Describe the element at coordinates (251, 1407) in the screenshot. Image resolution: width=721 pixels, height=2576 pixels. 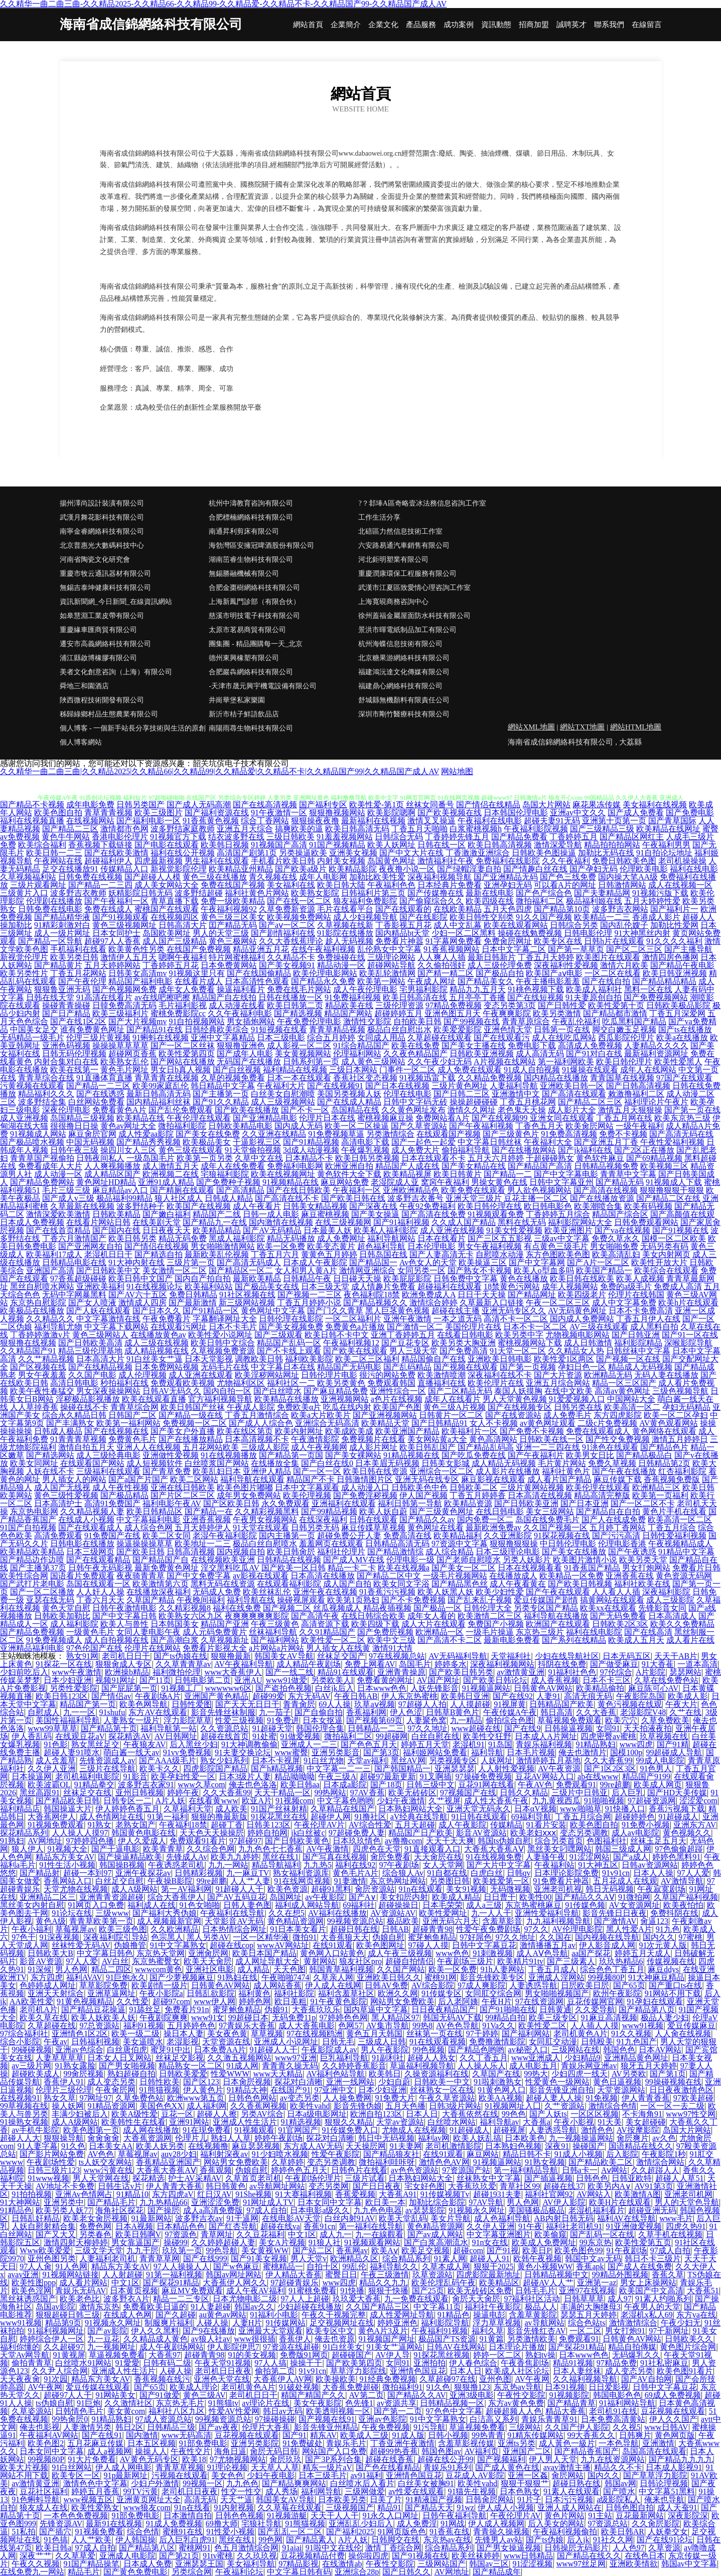
I see `午夜成人影院` at that location.